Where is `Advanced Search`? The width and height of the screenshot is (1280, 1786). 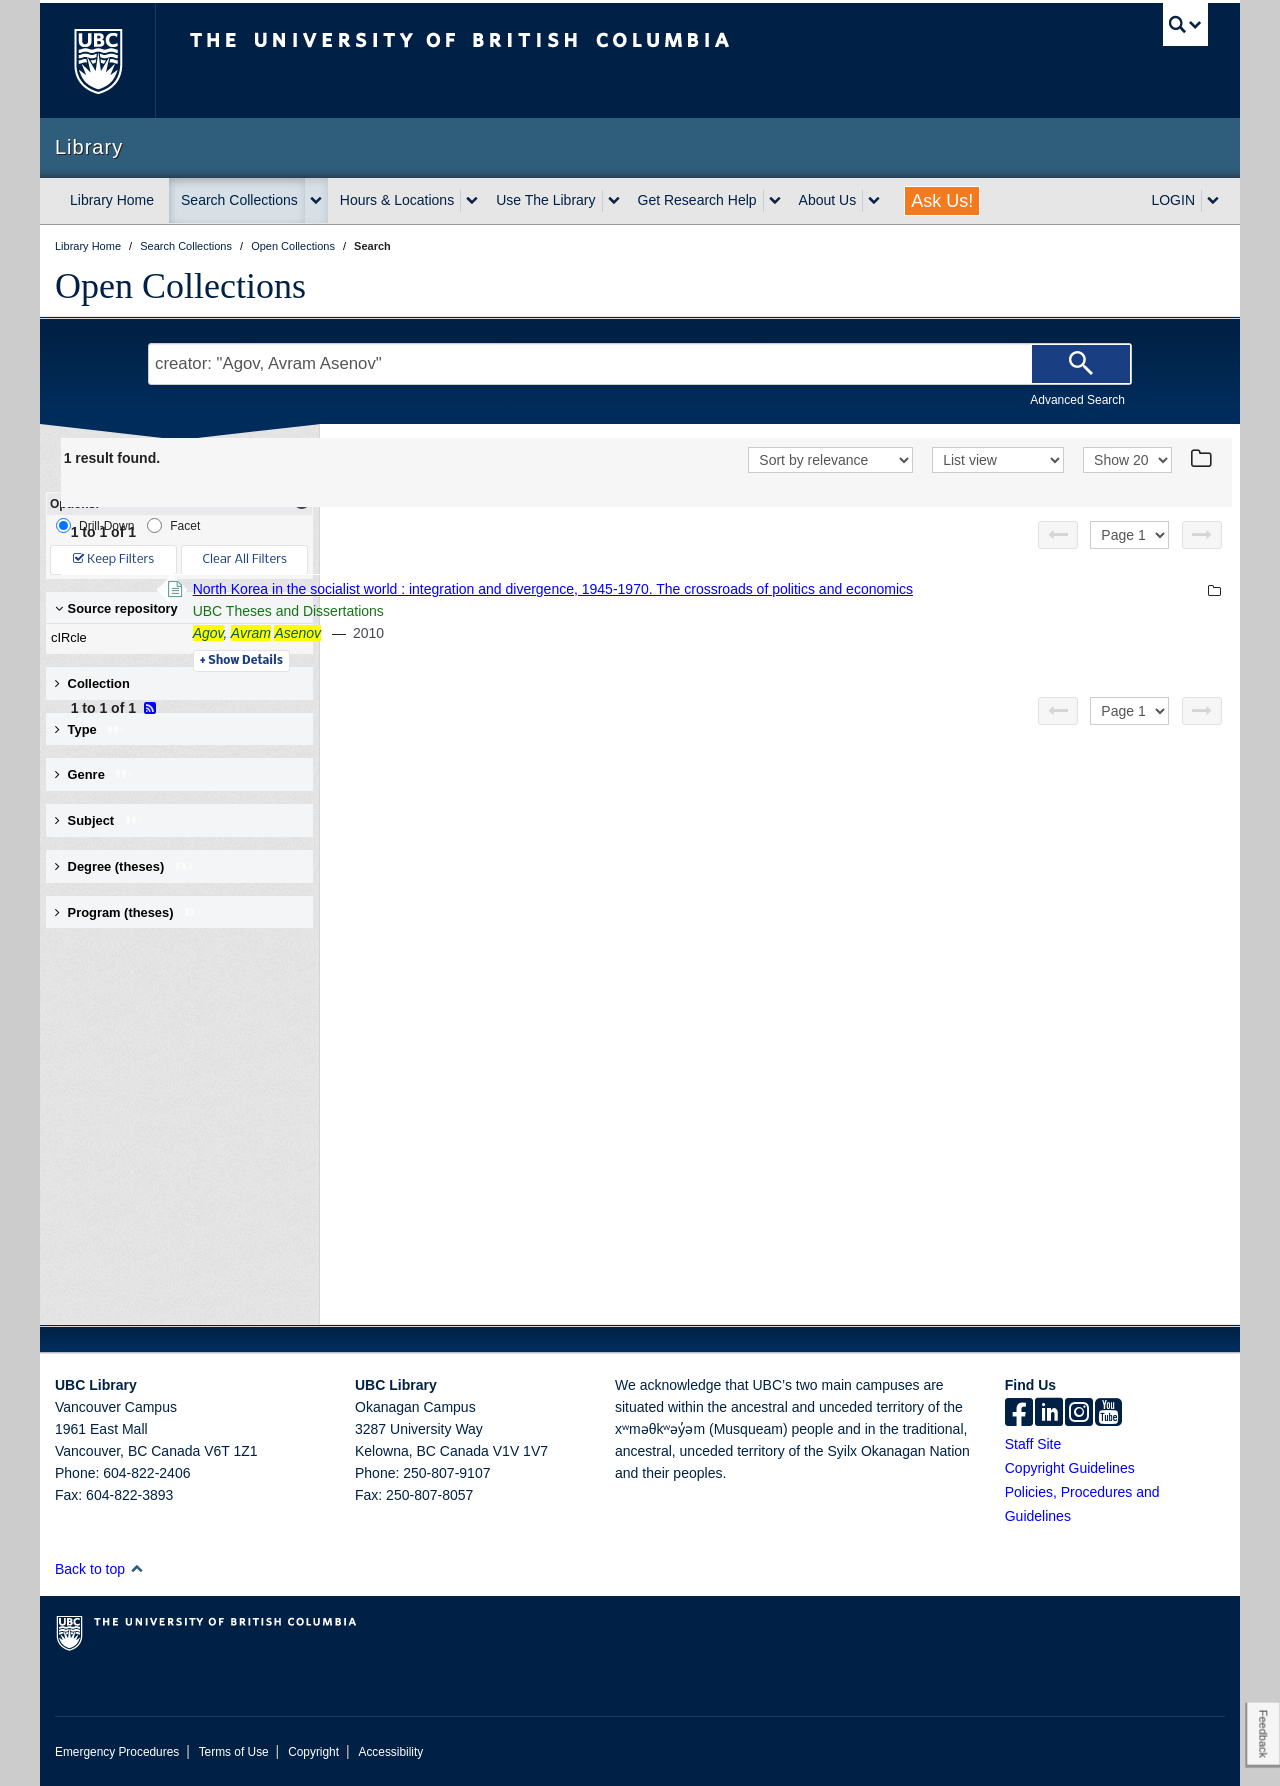 Advanced Search is located at coordinates (1077, 400).